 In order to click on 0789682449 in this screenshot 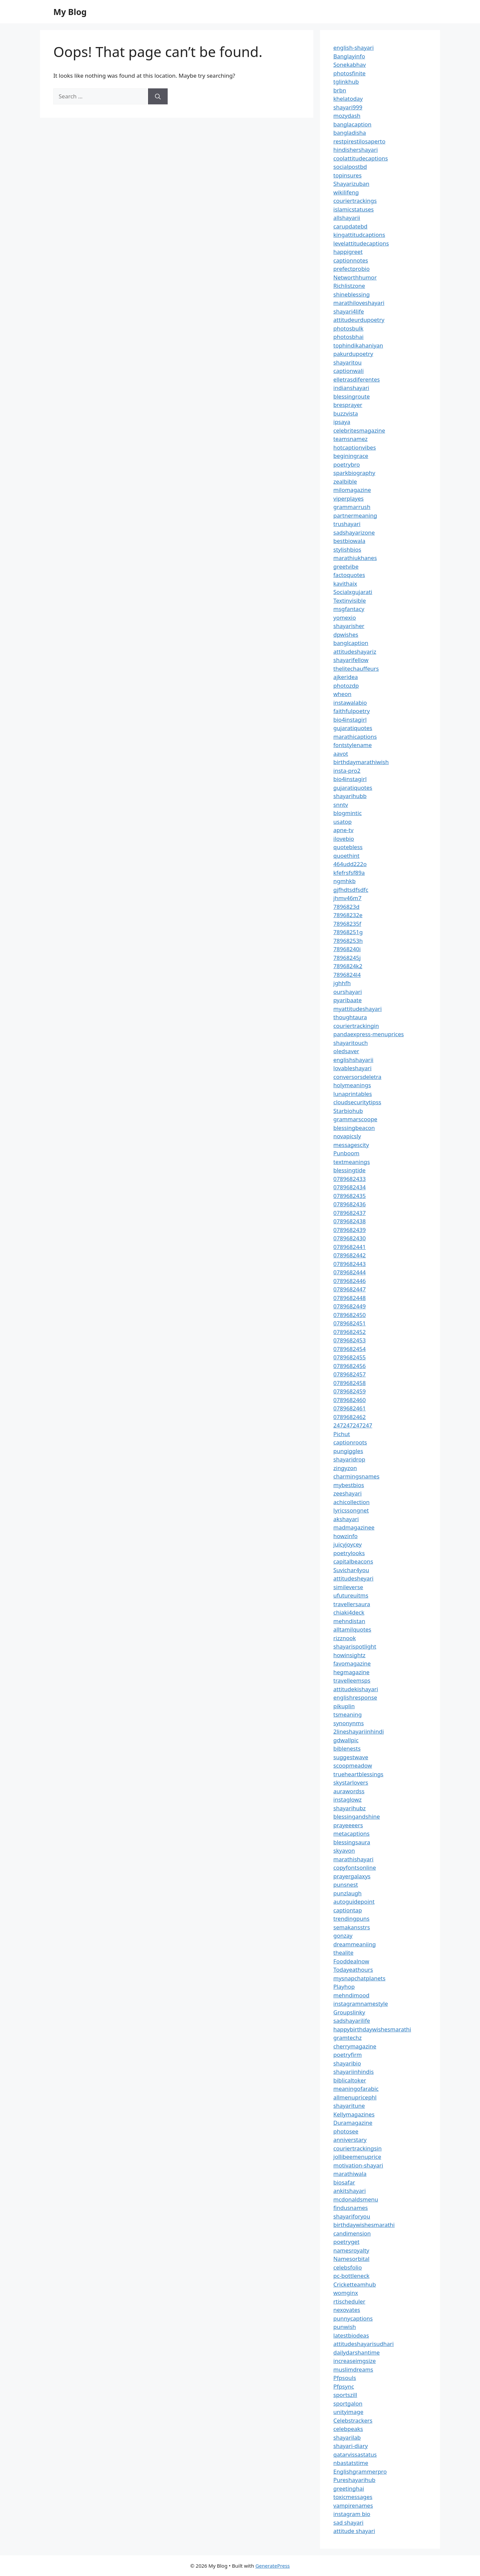, I will do `click(349, 1306)`.